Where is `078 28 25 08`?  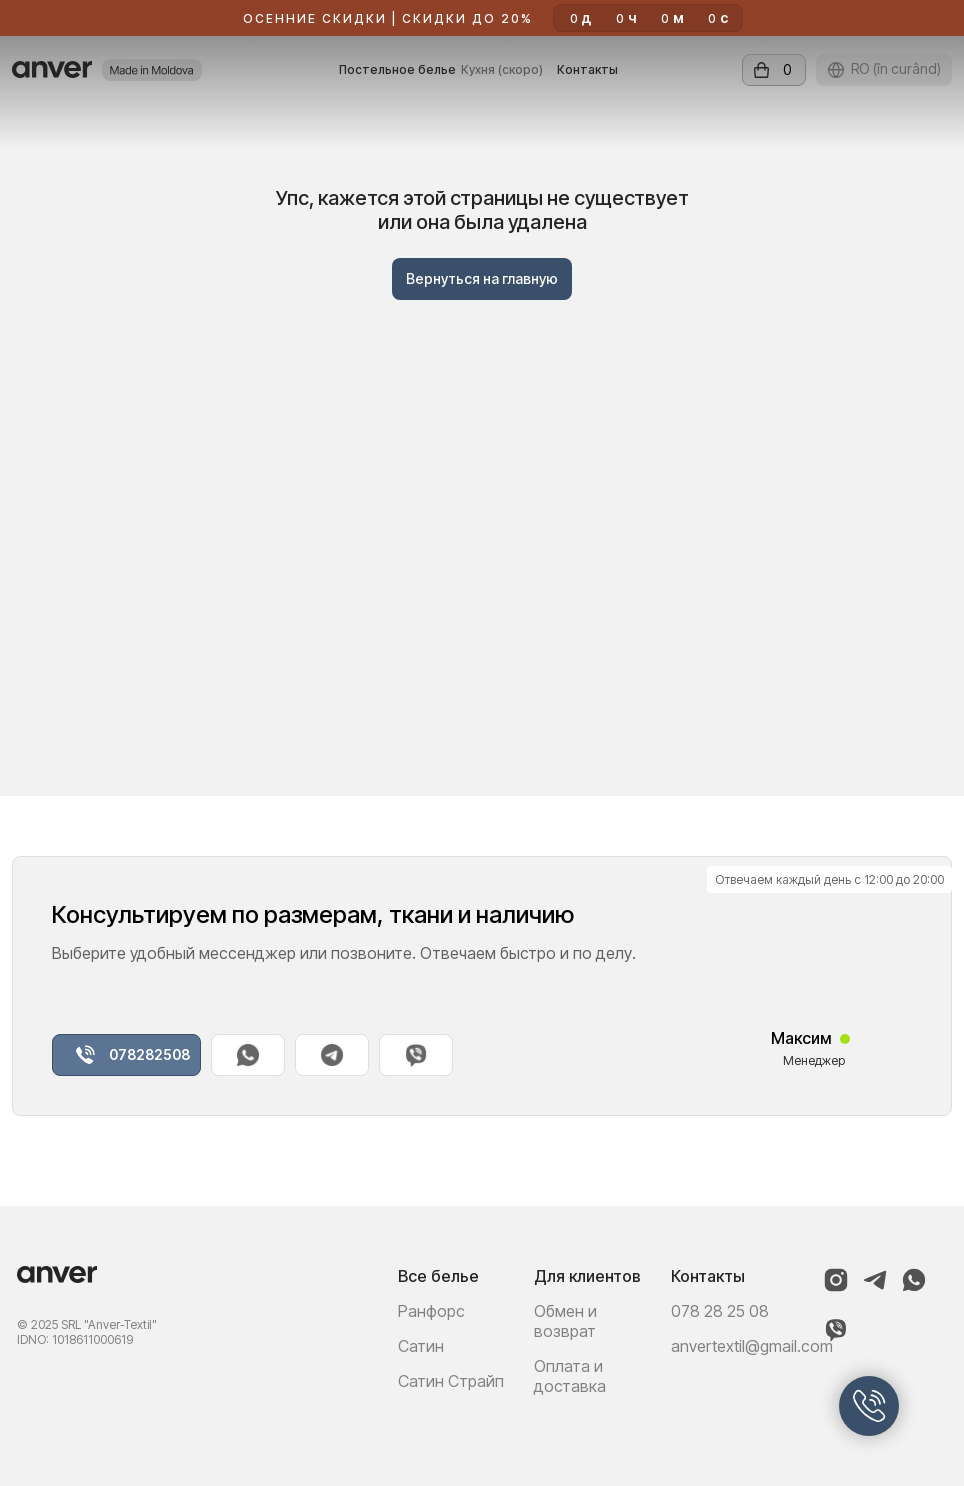
078 28 25 08 is located at coordinates (720, 1311).